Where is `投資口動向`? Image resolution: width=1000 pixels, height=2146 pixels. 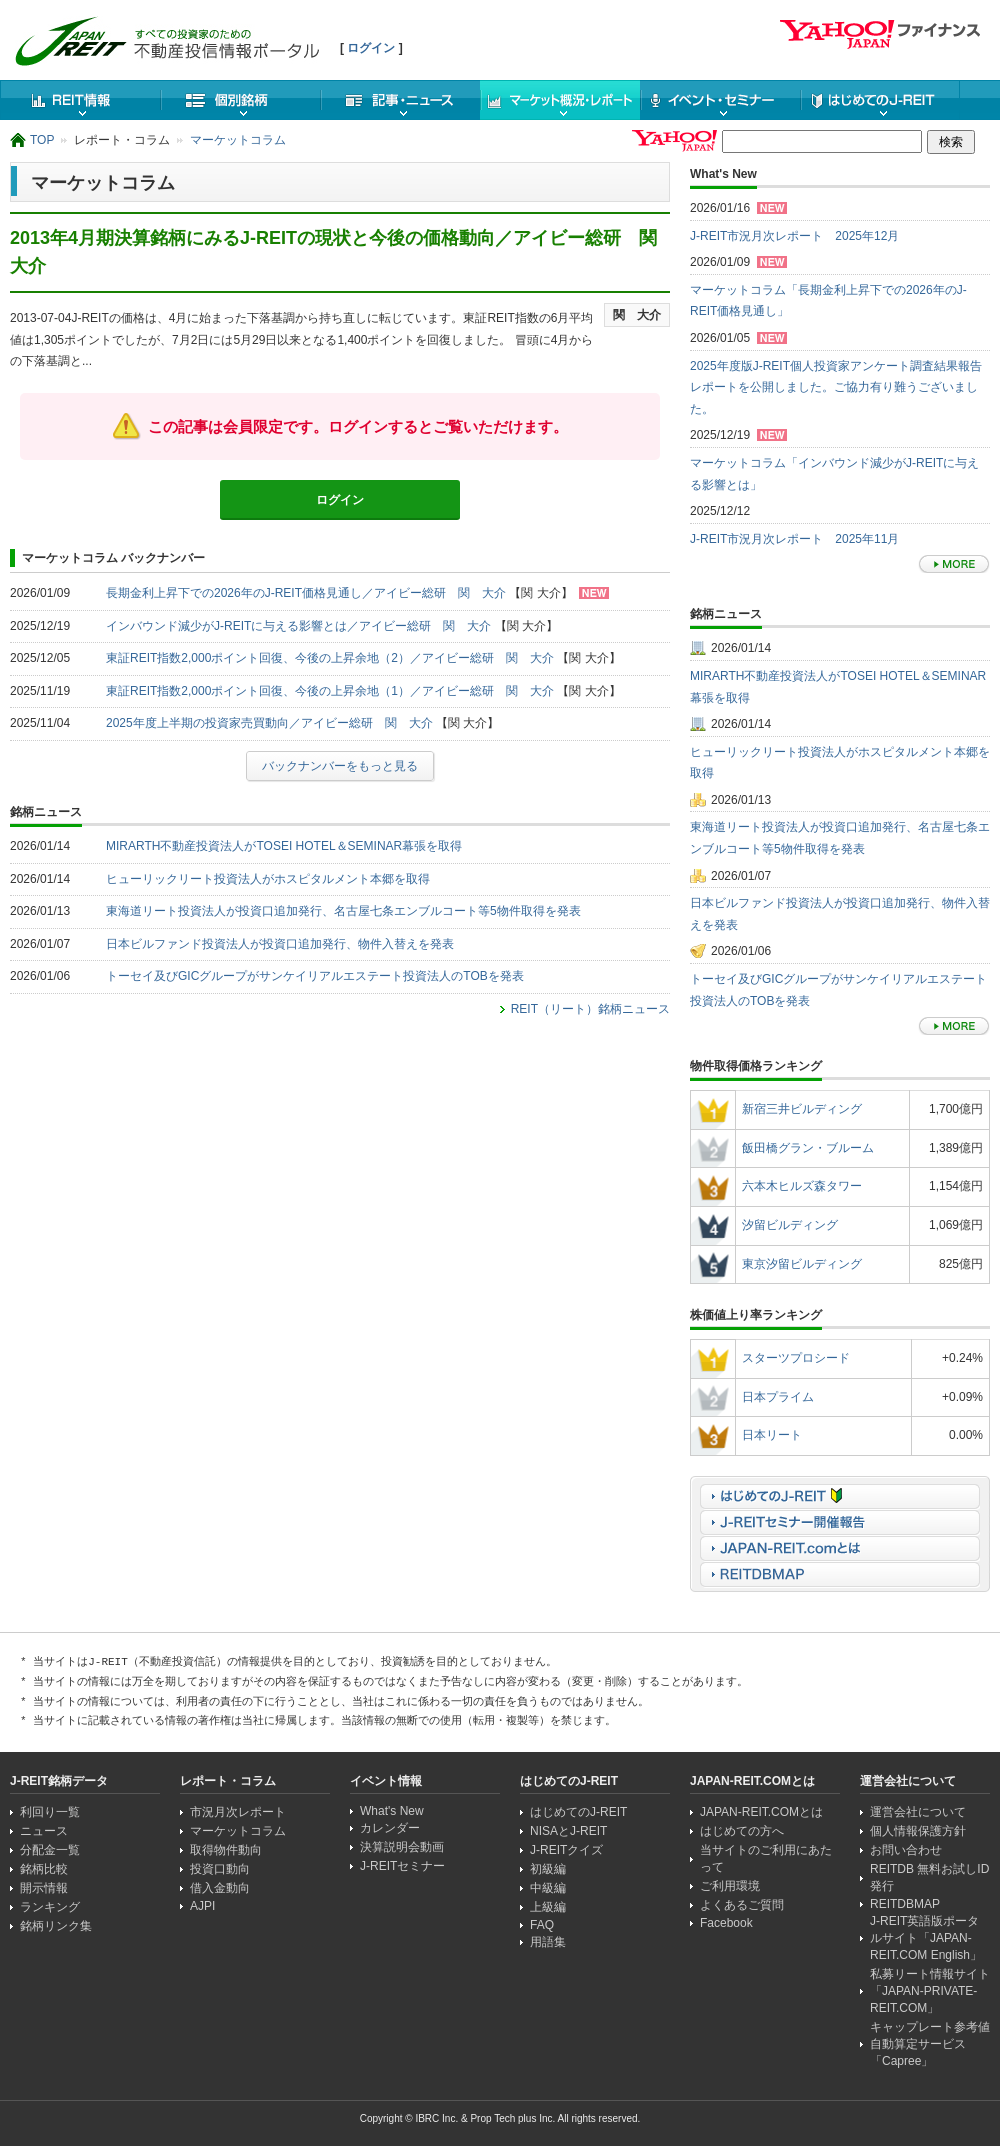
投資口動向 is located at coordinates (220, 1869).